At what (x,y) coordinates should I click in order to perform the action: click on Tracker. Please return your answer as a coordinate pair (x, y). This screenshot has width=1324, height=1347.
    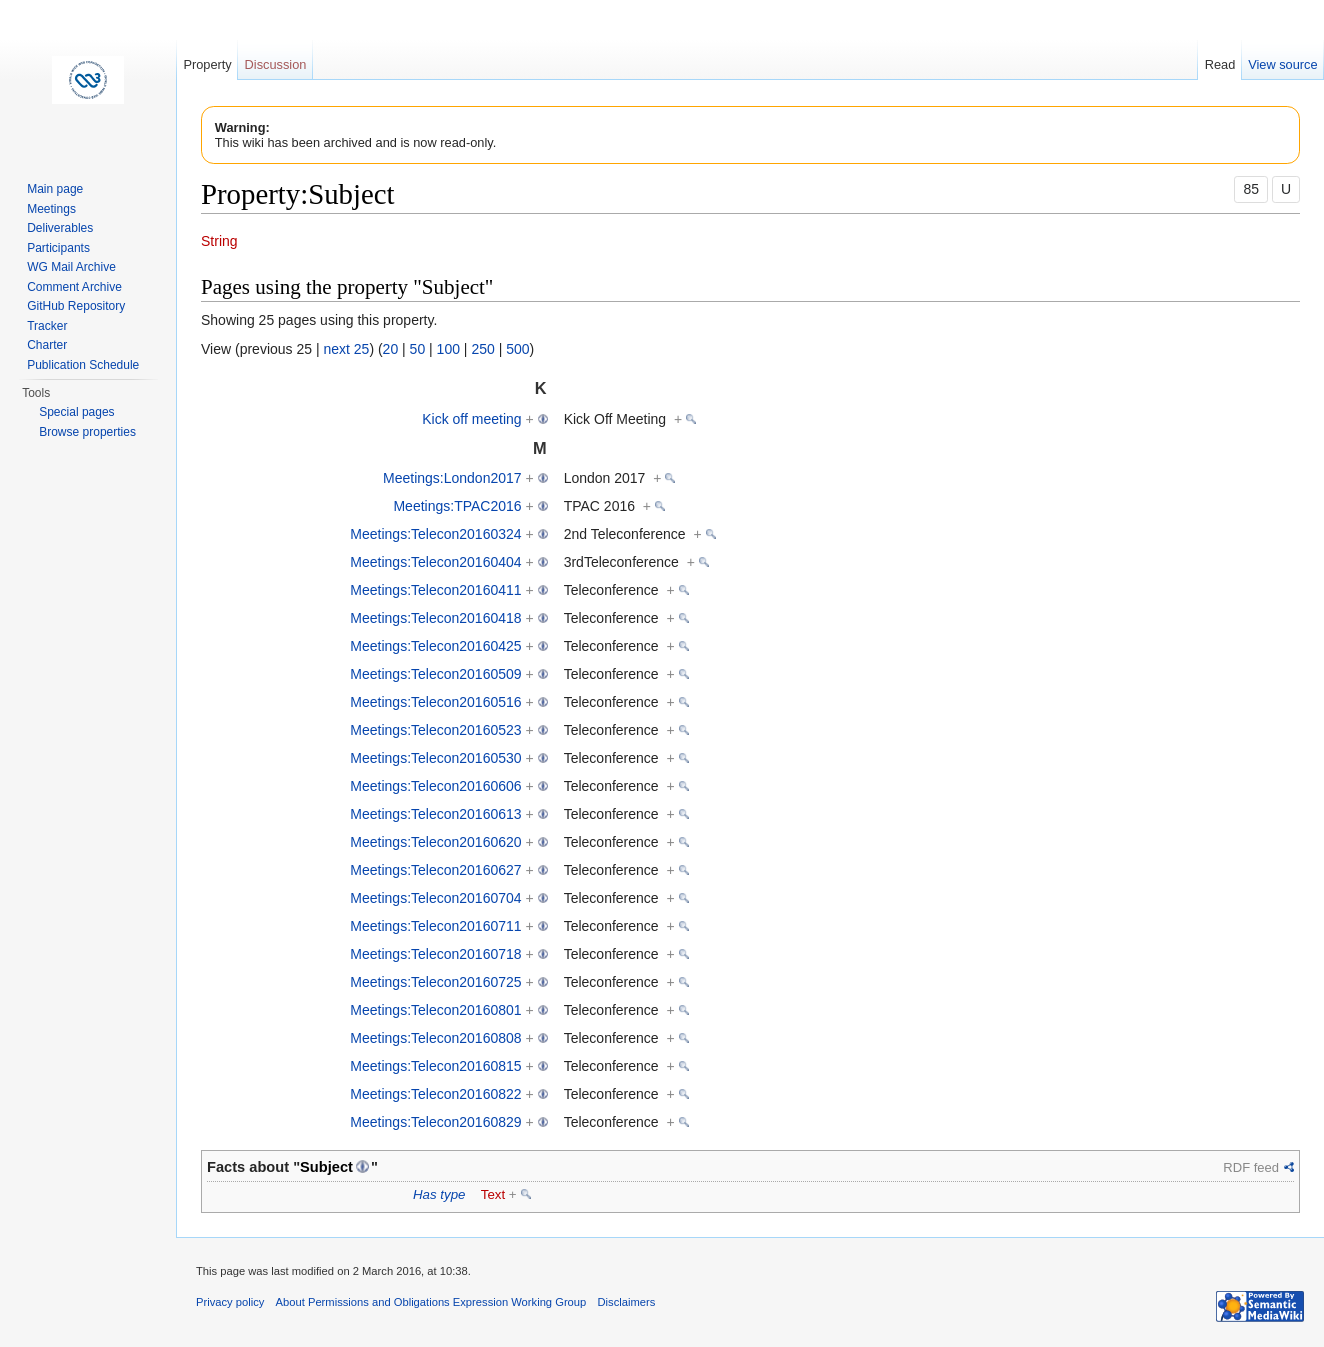
    Looking at the image, I should click on (47, 326).